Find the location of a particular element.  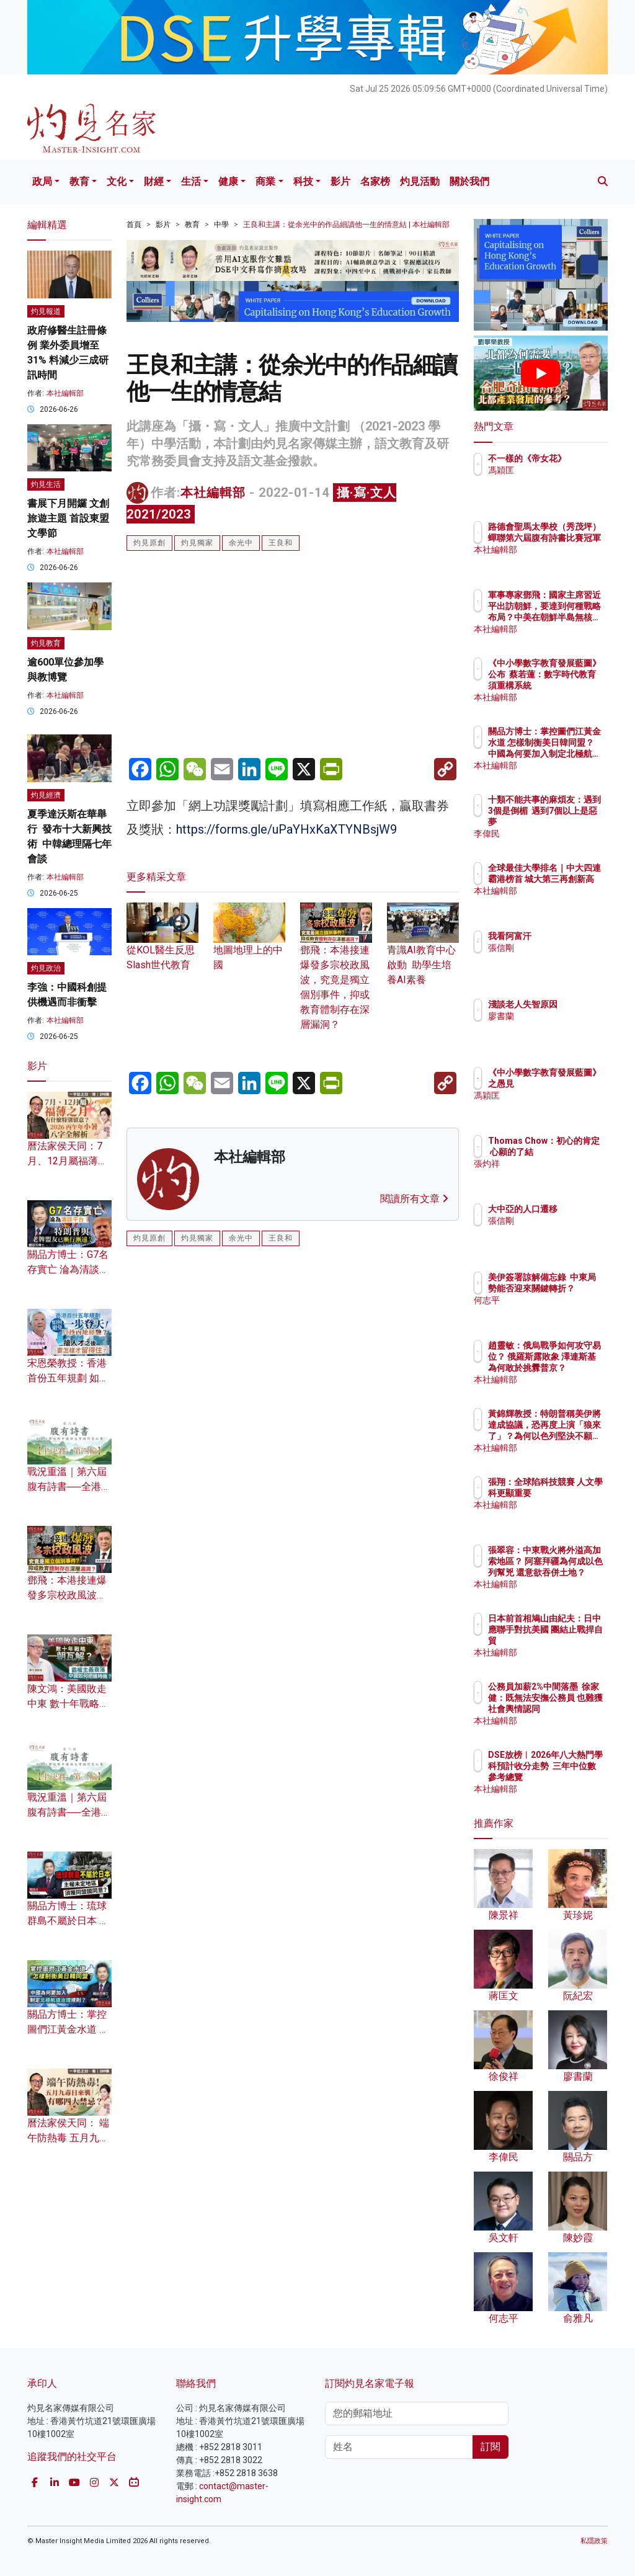

灼見活動 is located at coordinates (420, 181).